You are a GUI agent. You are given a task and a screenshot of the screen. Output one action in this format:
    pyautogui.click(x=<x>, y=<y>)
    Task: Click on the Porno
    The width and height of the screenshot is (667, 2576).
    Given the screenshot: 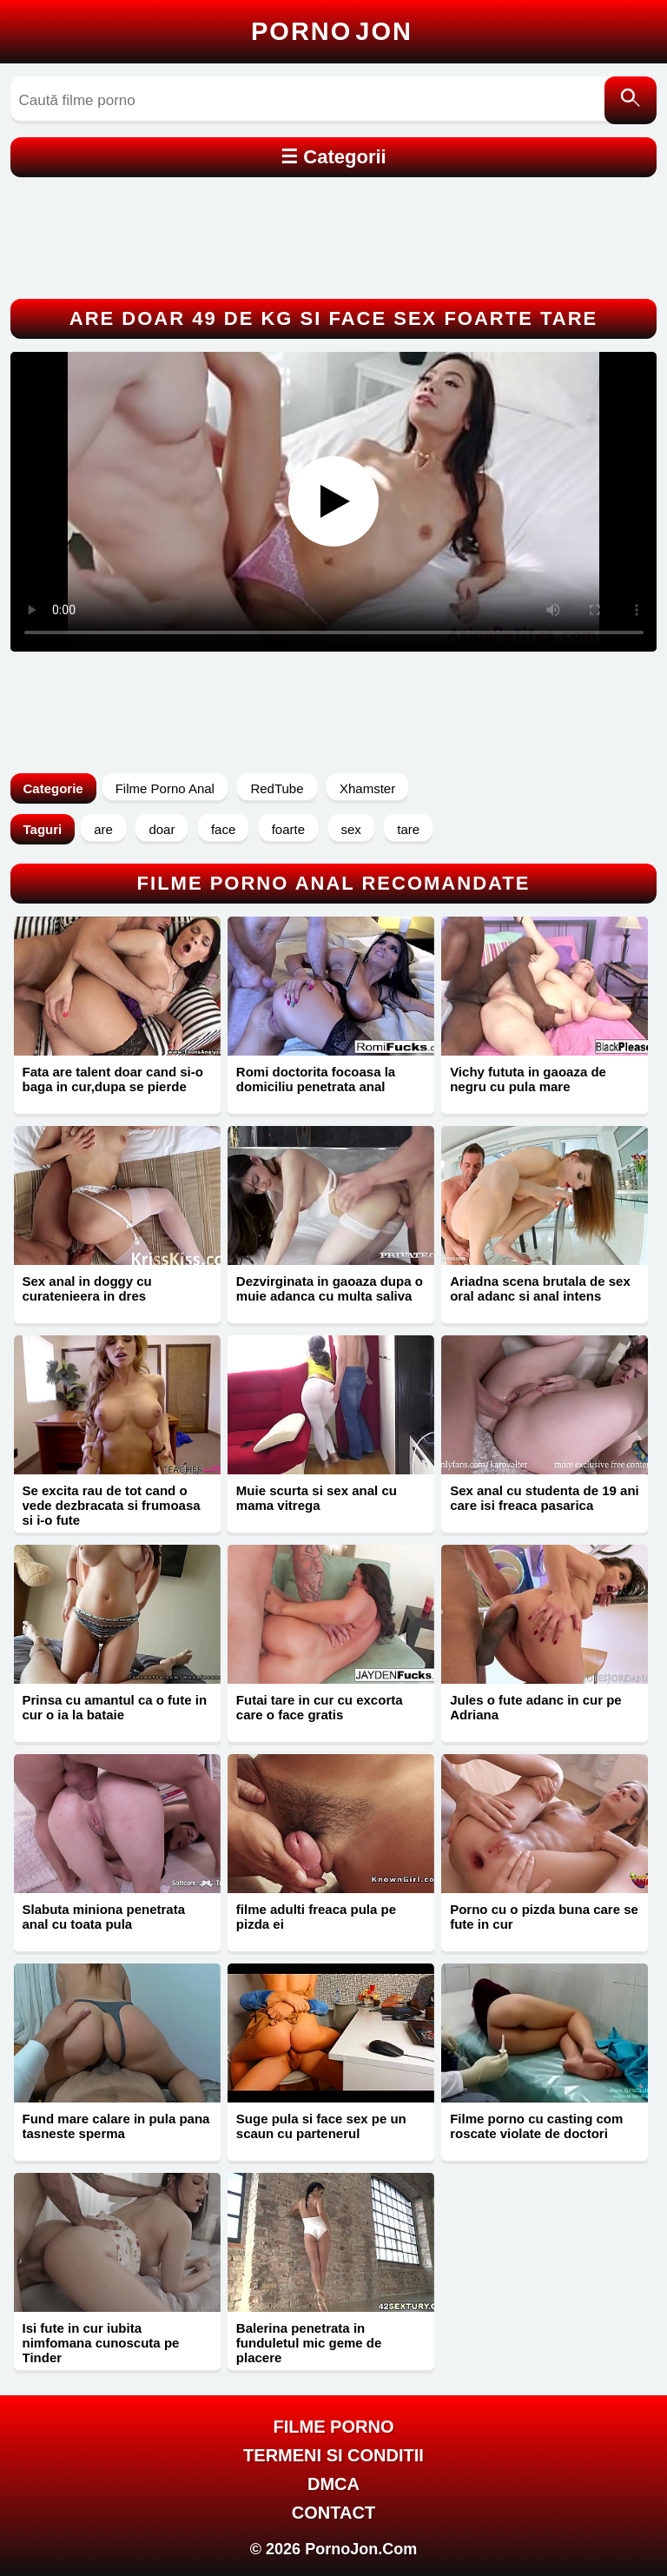 What is the action you would take?
    pyautogui.click(x=332, y=31)
    